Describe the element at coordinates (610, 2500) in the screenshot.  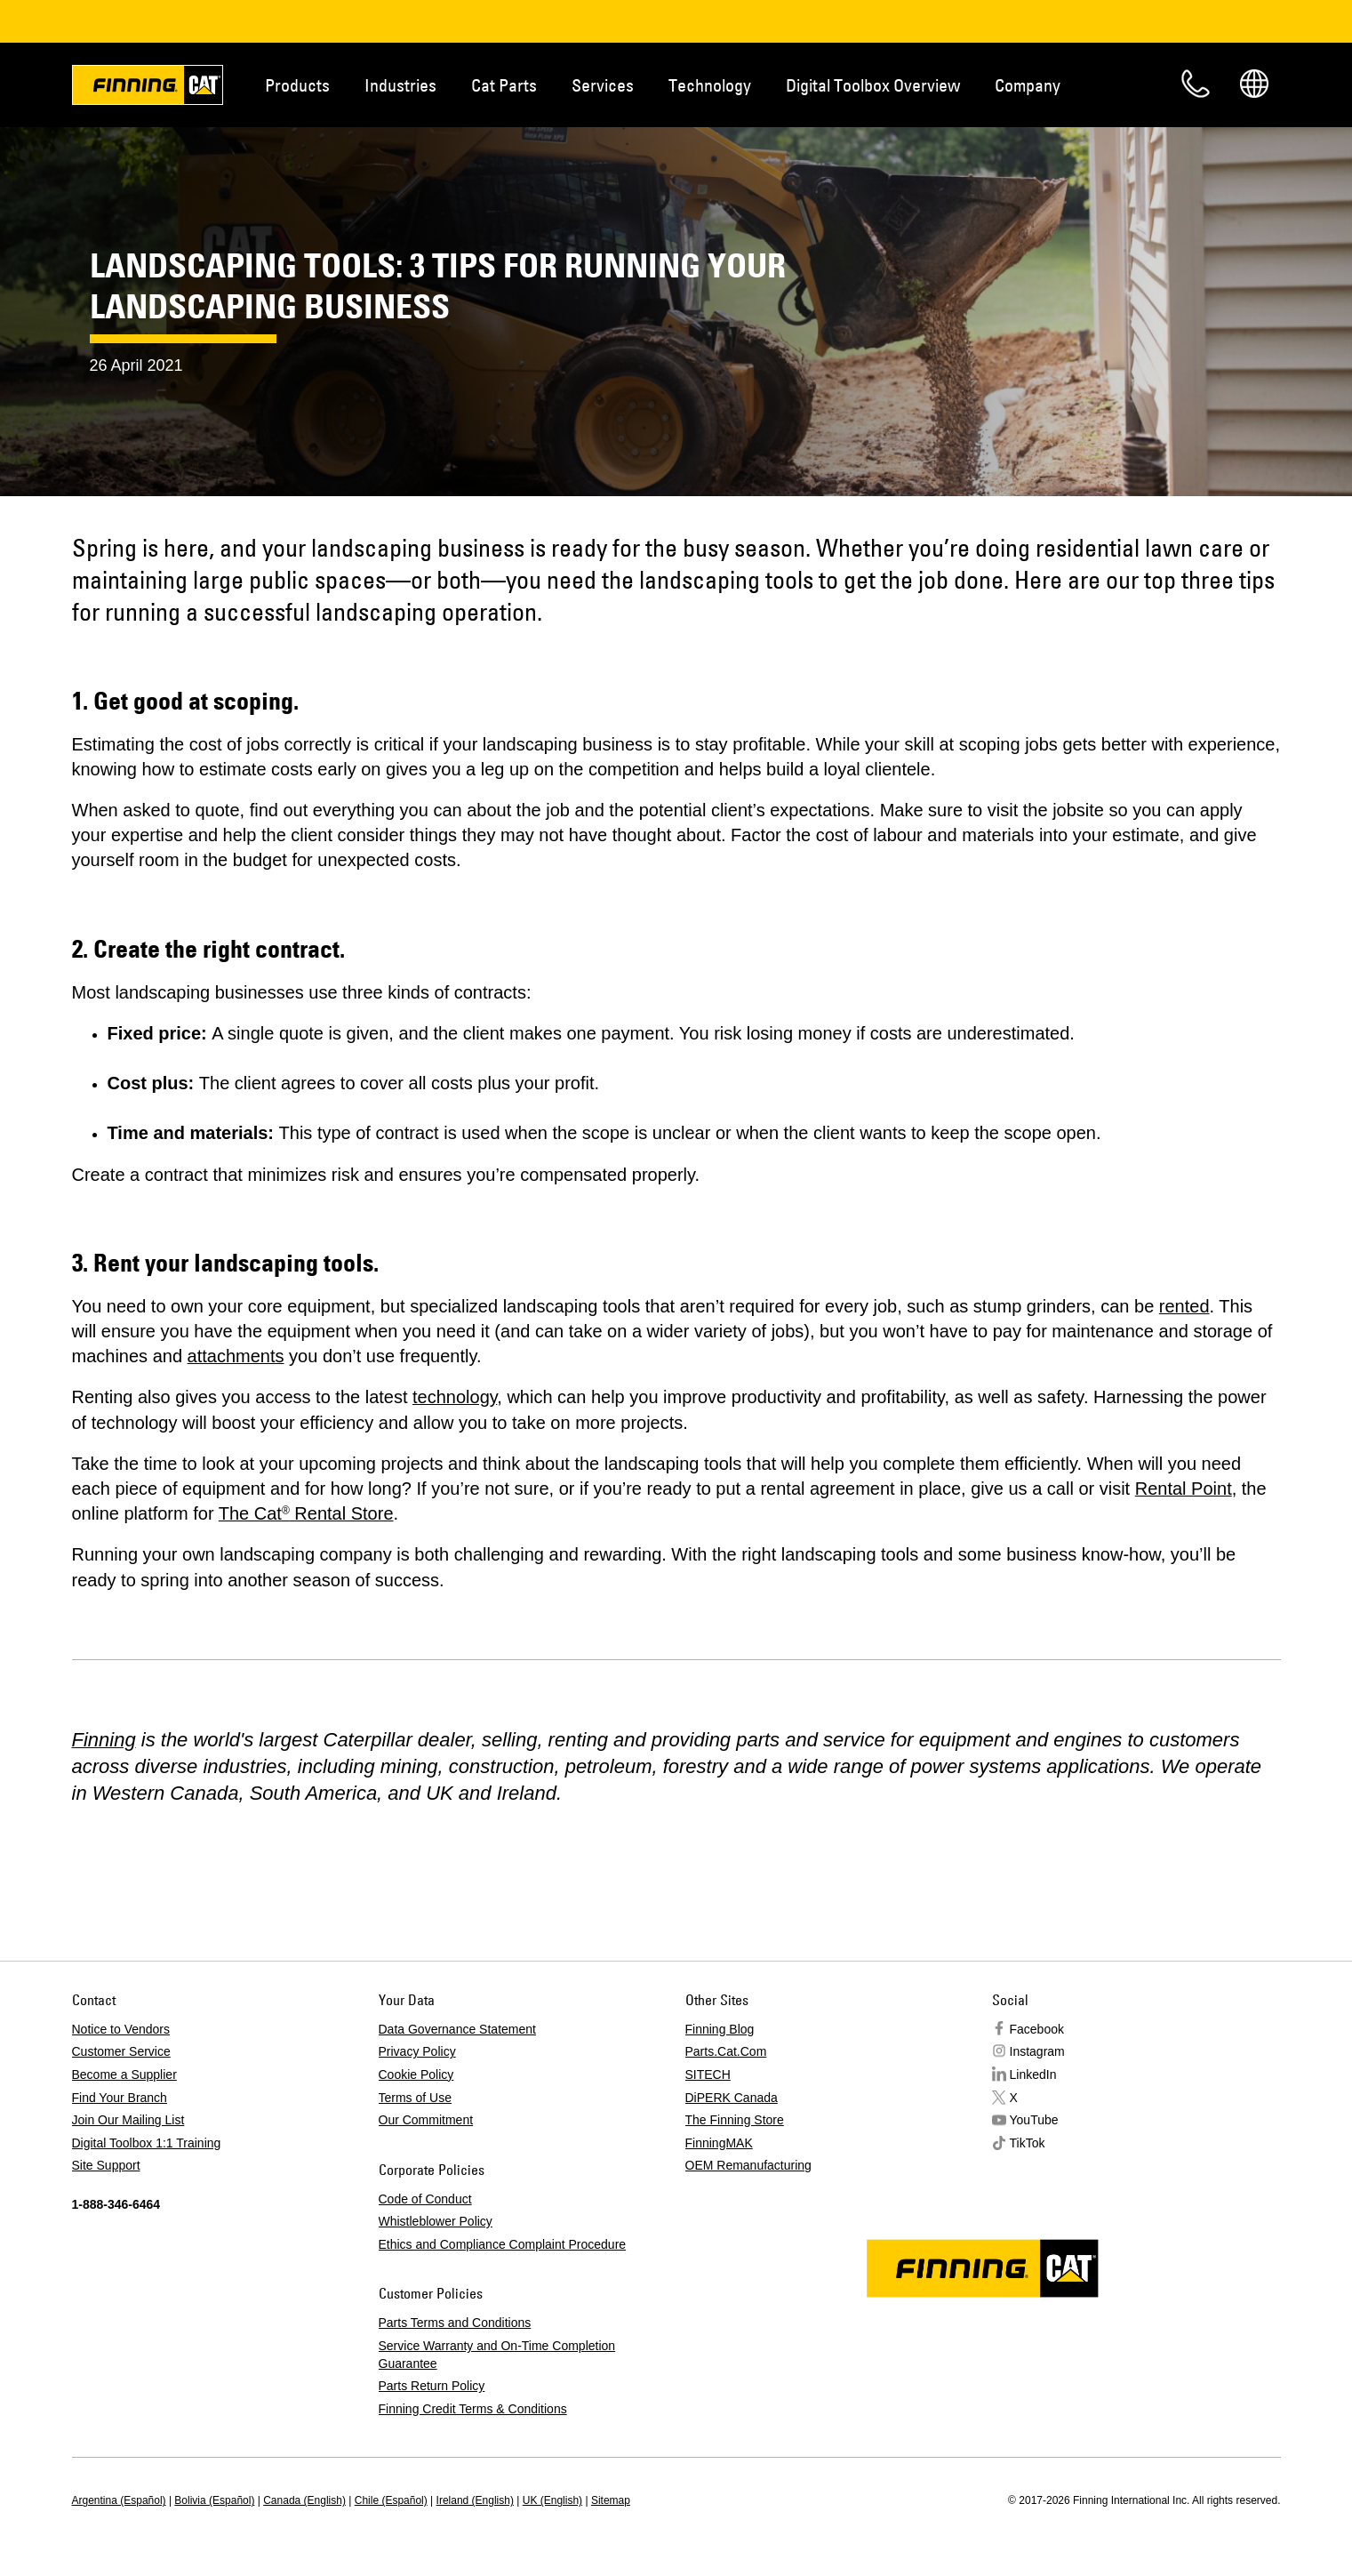
I see `Sitemap` at that location.